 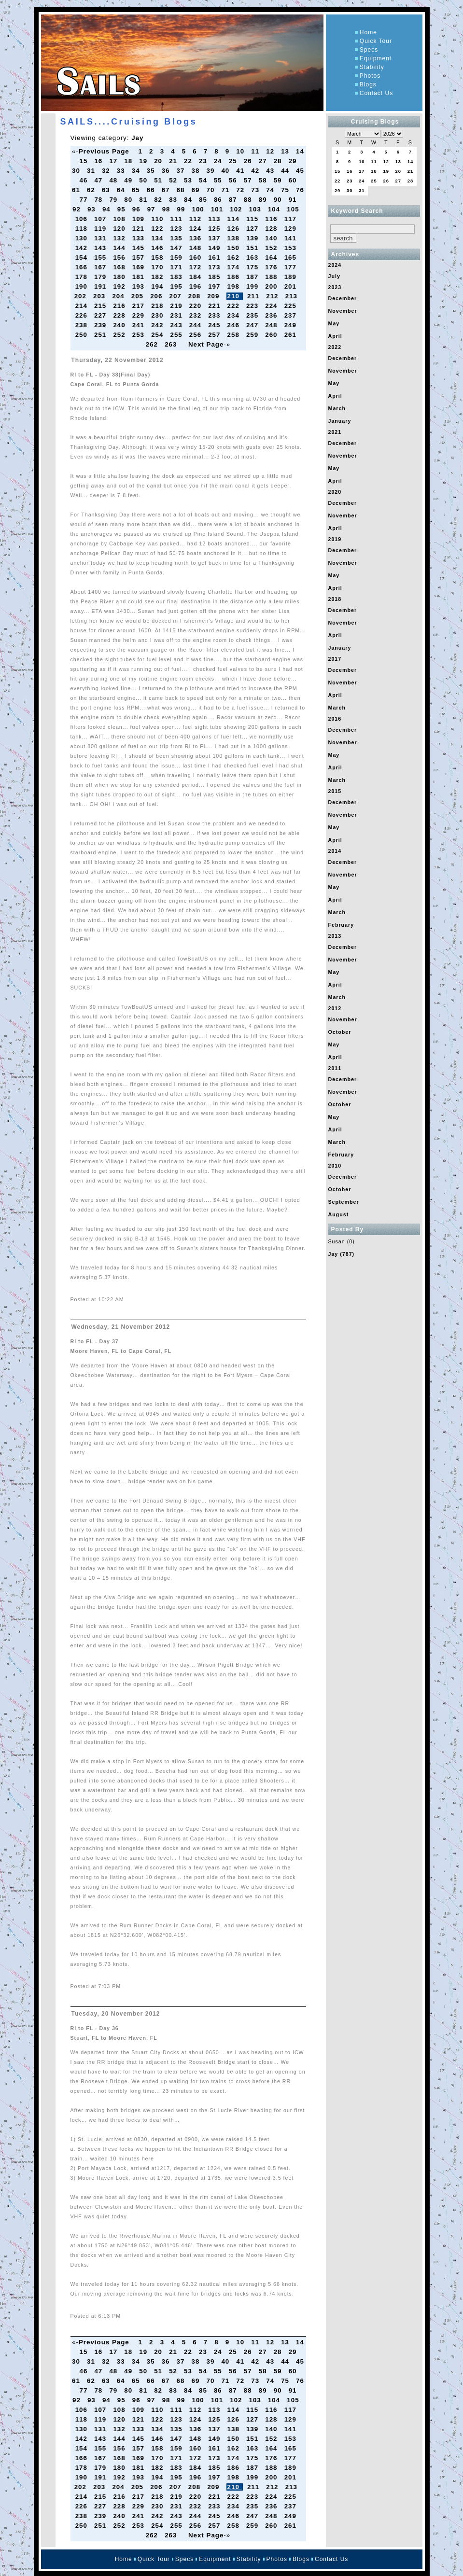 I want to click on 167, so click(x=101, y=267).